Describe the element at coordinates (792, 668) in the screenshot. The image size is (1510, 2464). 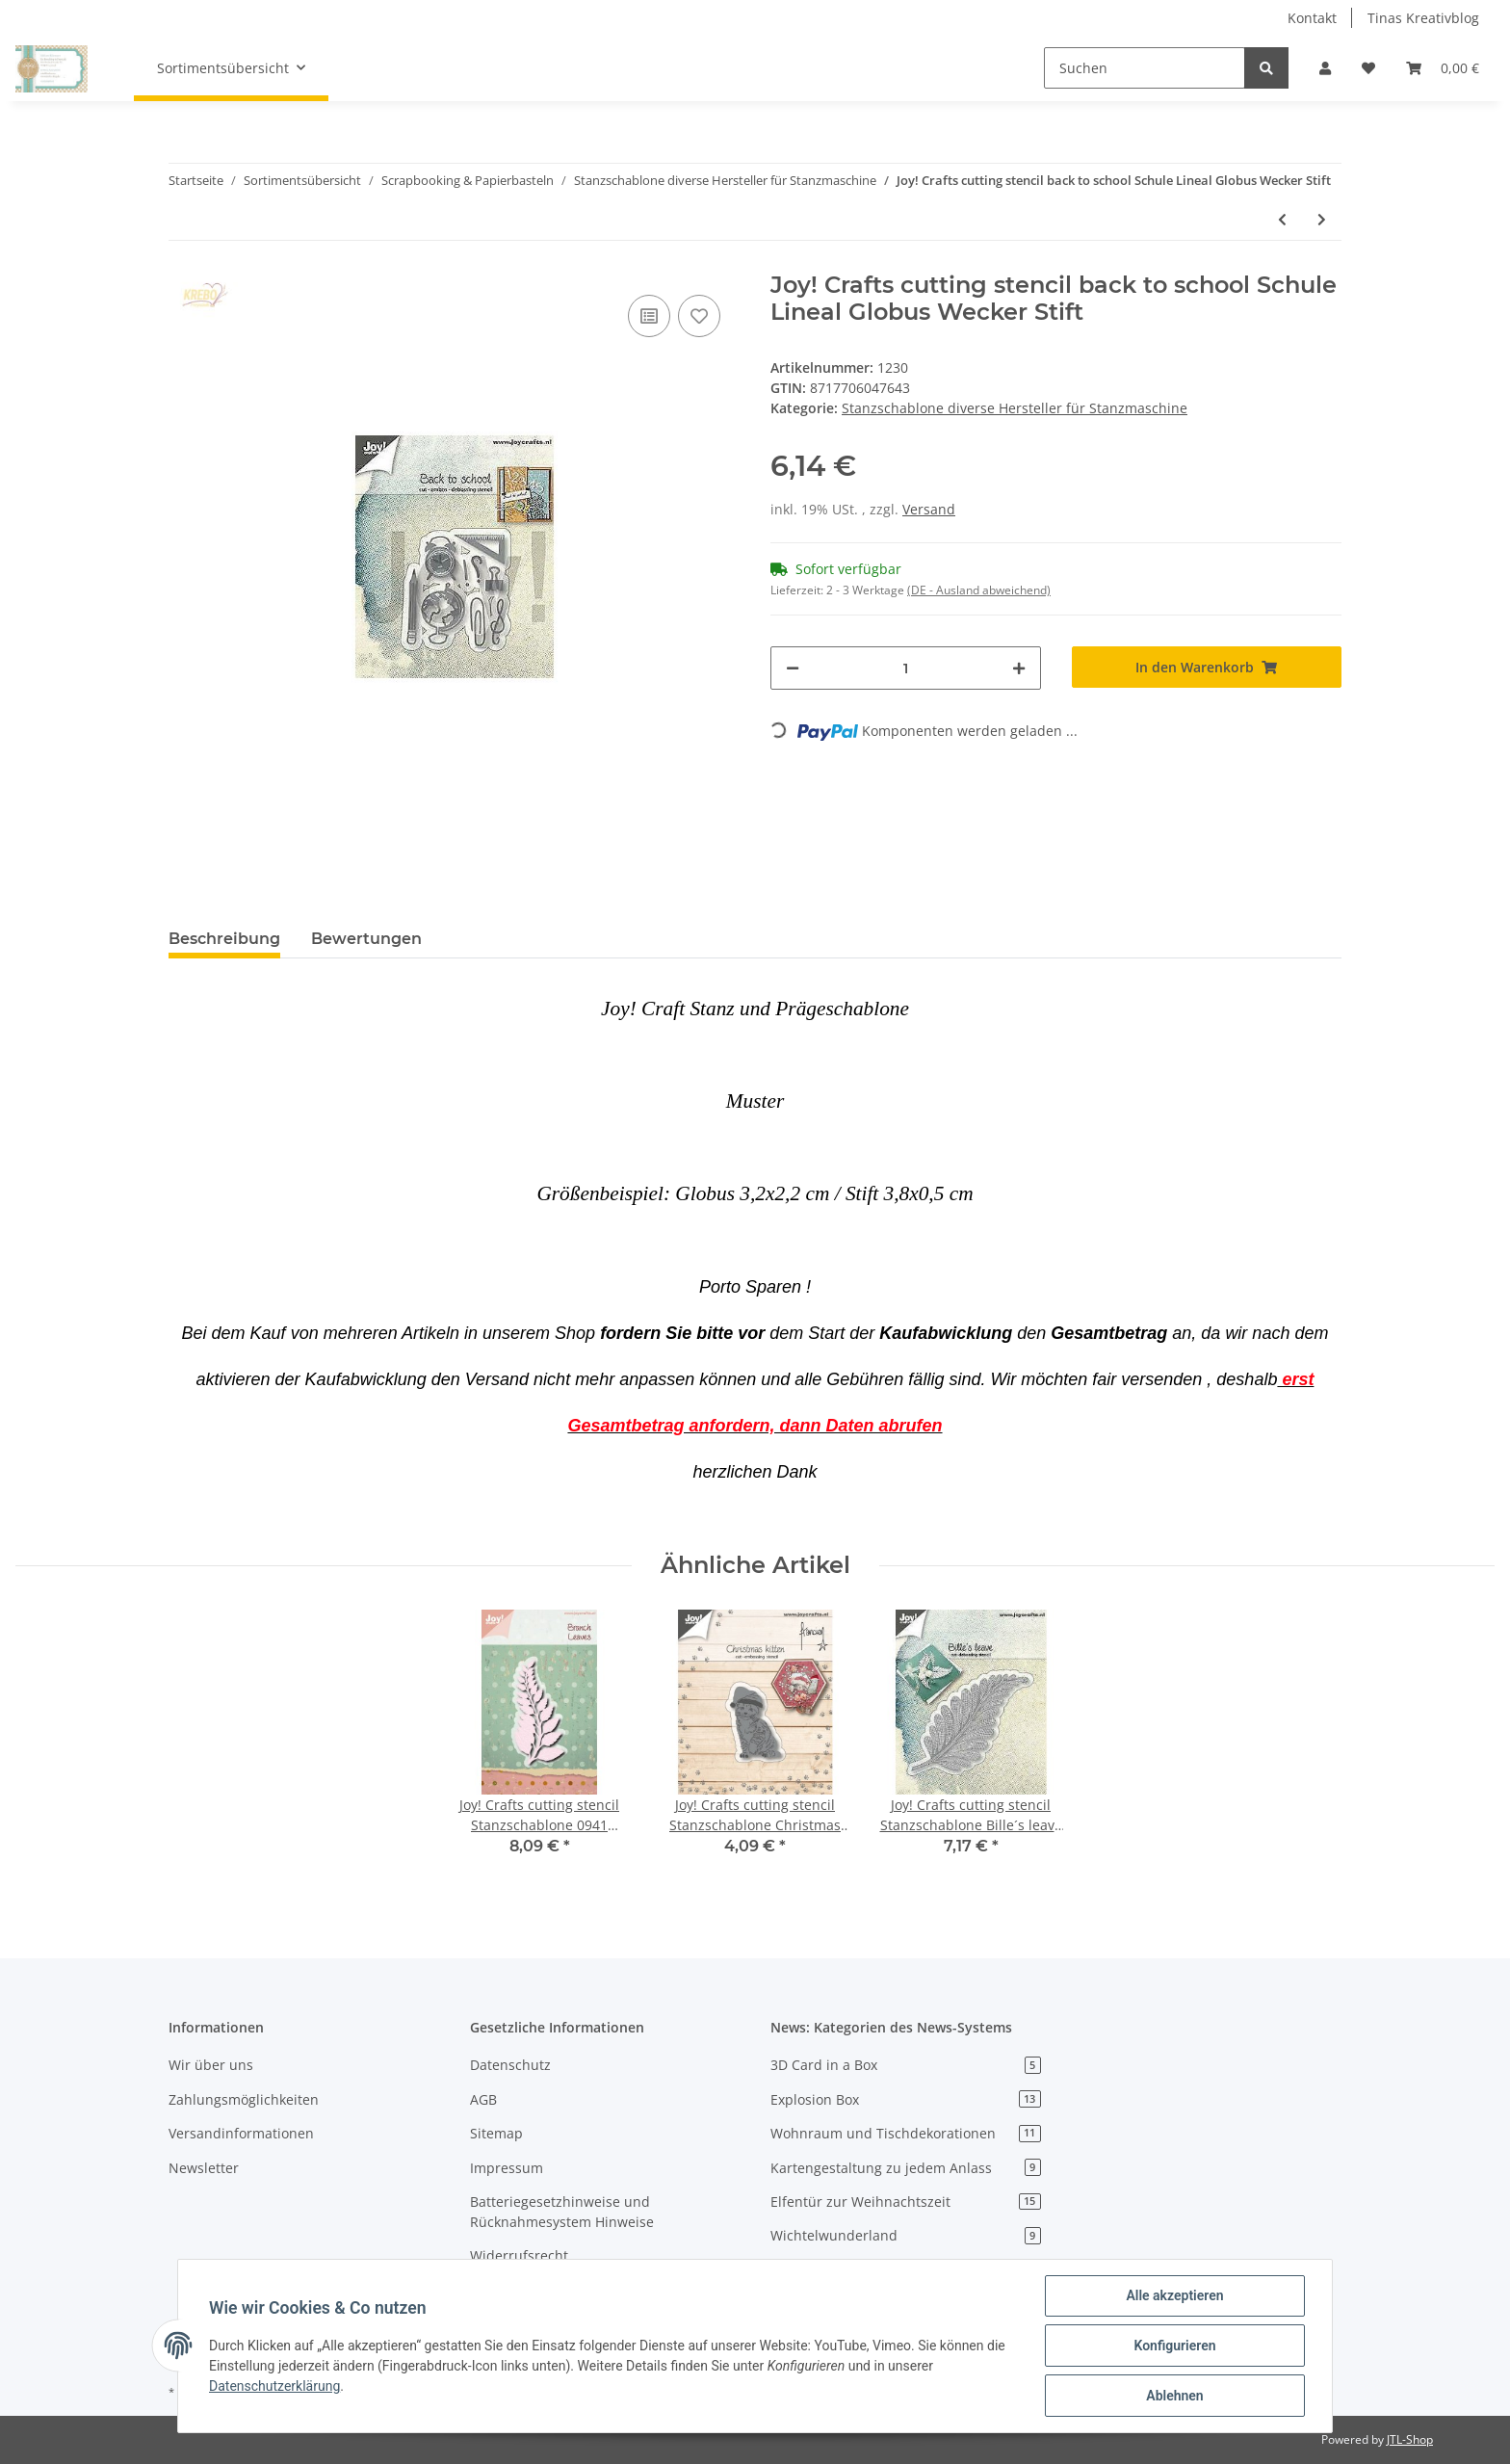
I see `[Menge verringern]` at that location.